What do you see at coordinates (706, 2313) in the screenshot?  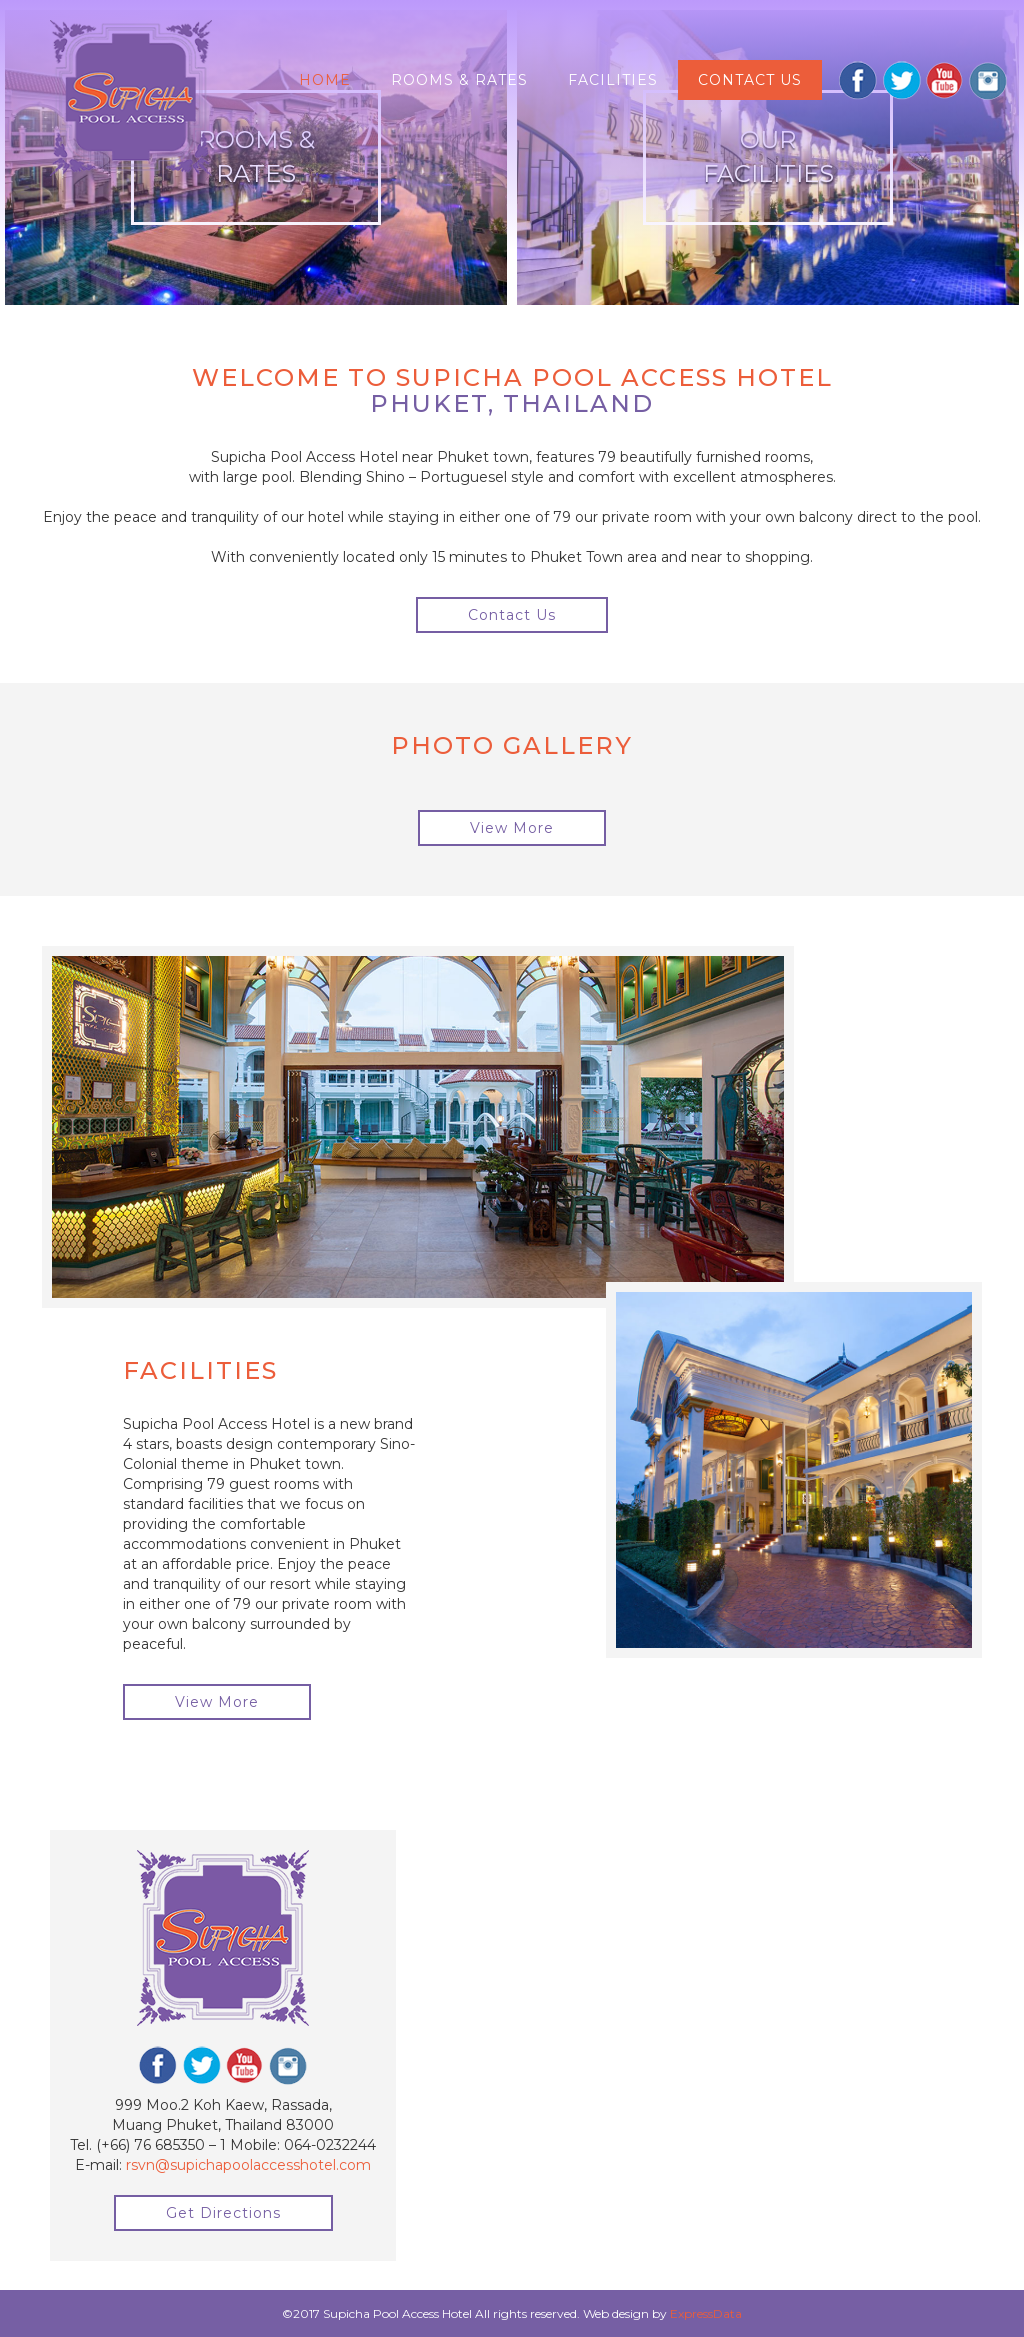 I see `ExpressData` at bounding box center [706, 2313].